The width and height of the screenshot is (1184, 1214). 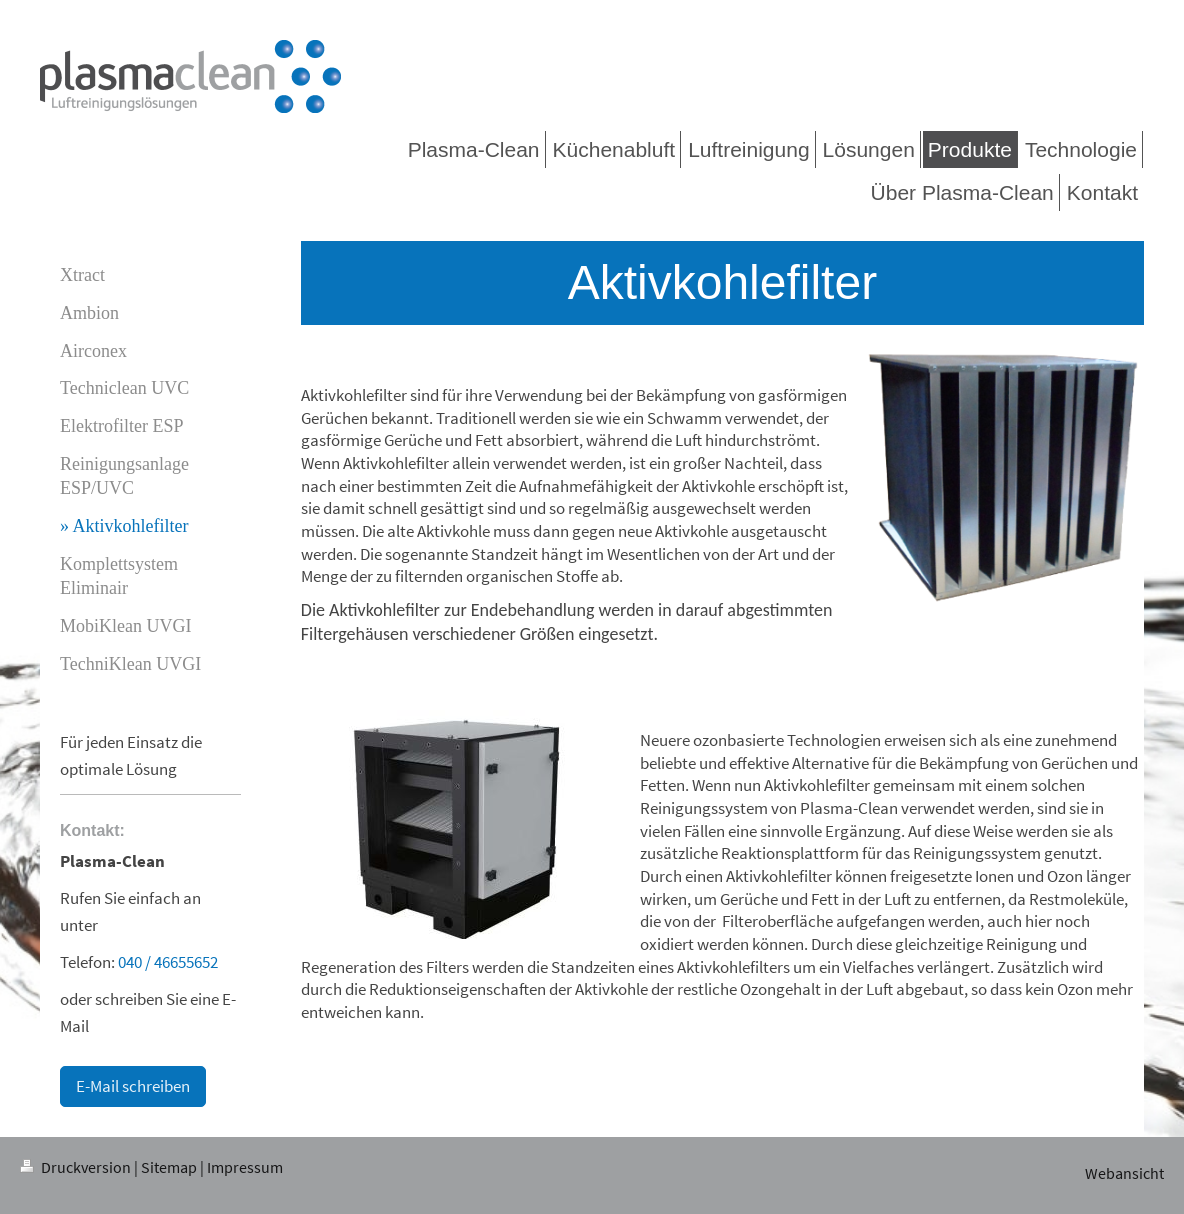 I want to click on Webansicht, so click(x=1124, y=1173).